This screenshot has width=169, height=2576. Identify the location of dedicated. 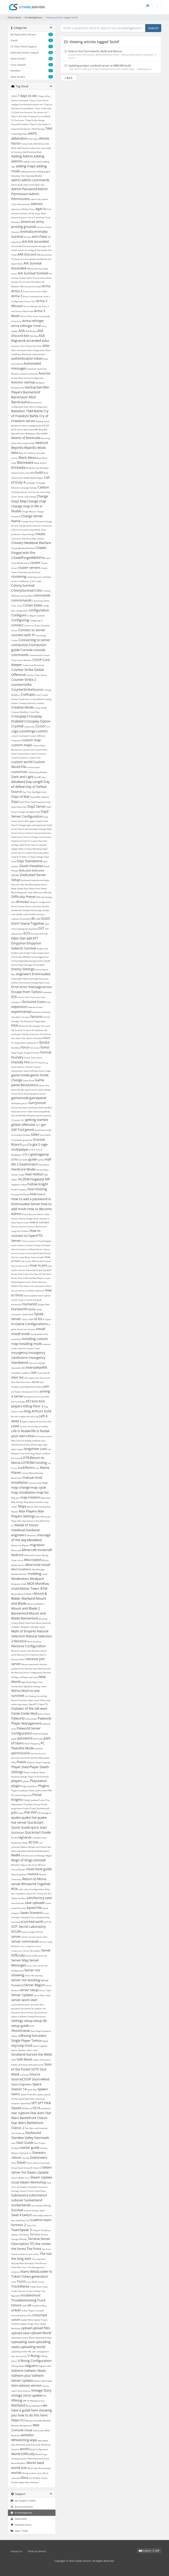
(25, 870).